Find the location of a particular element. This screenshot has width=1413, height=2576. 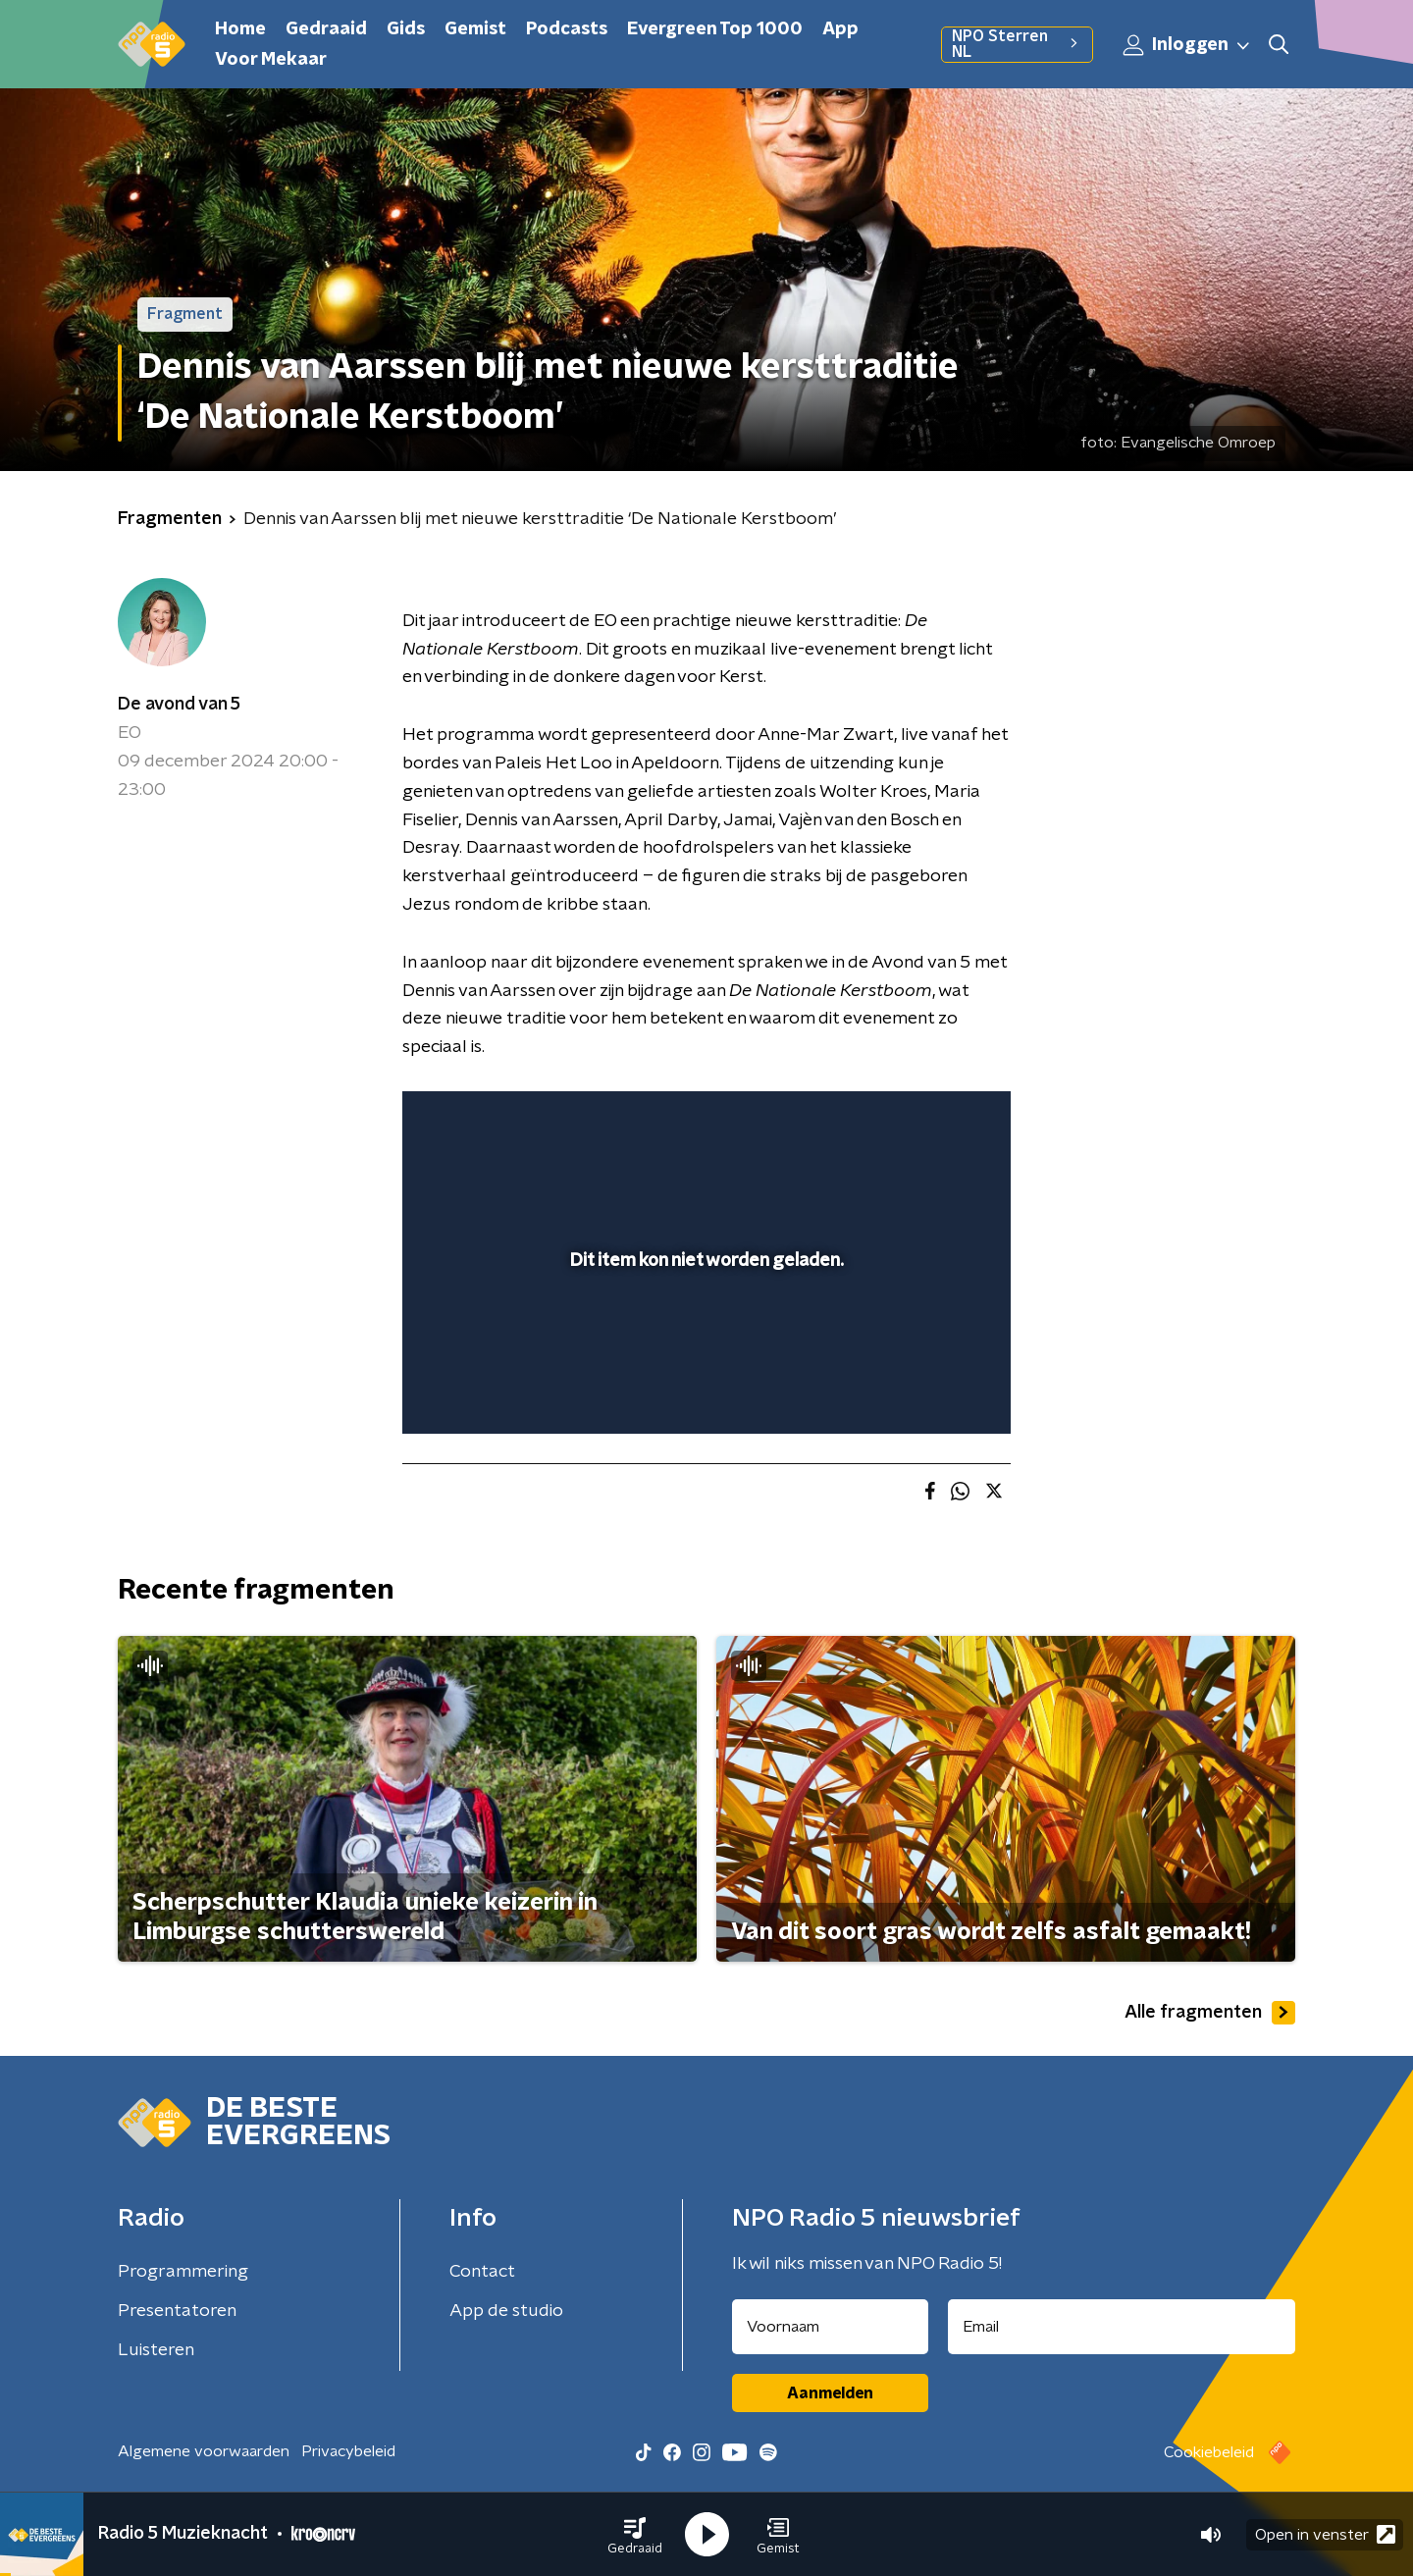

App de studio is located at coordinates (506, 2311).